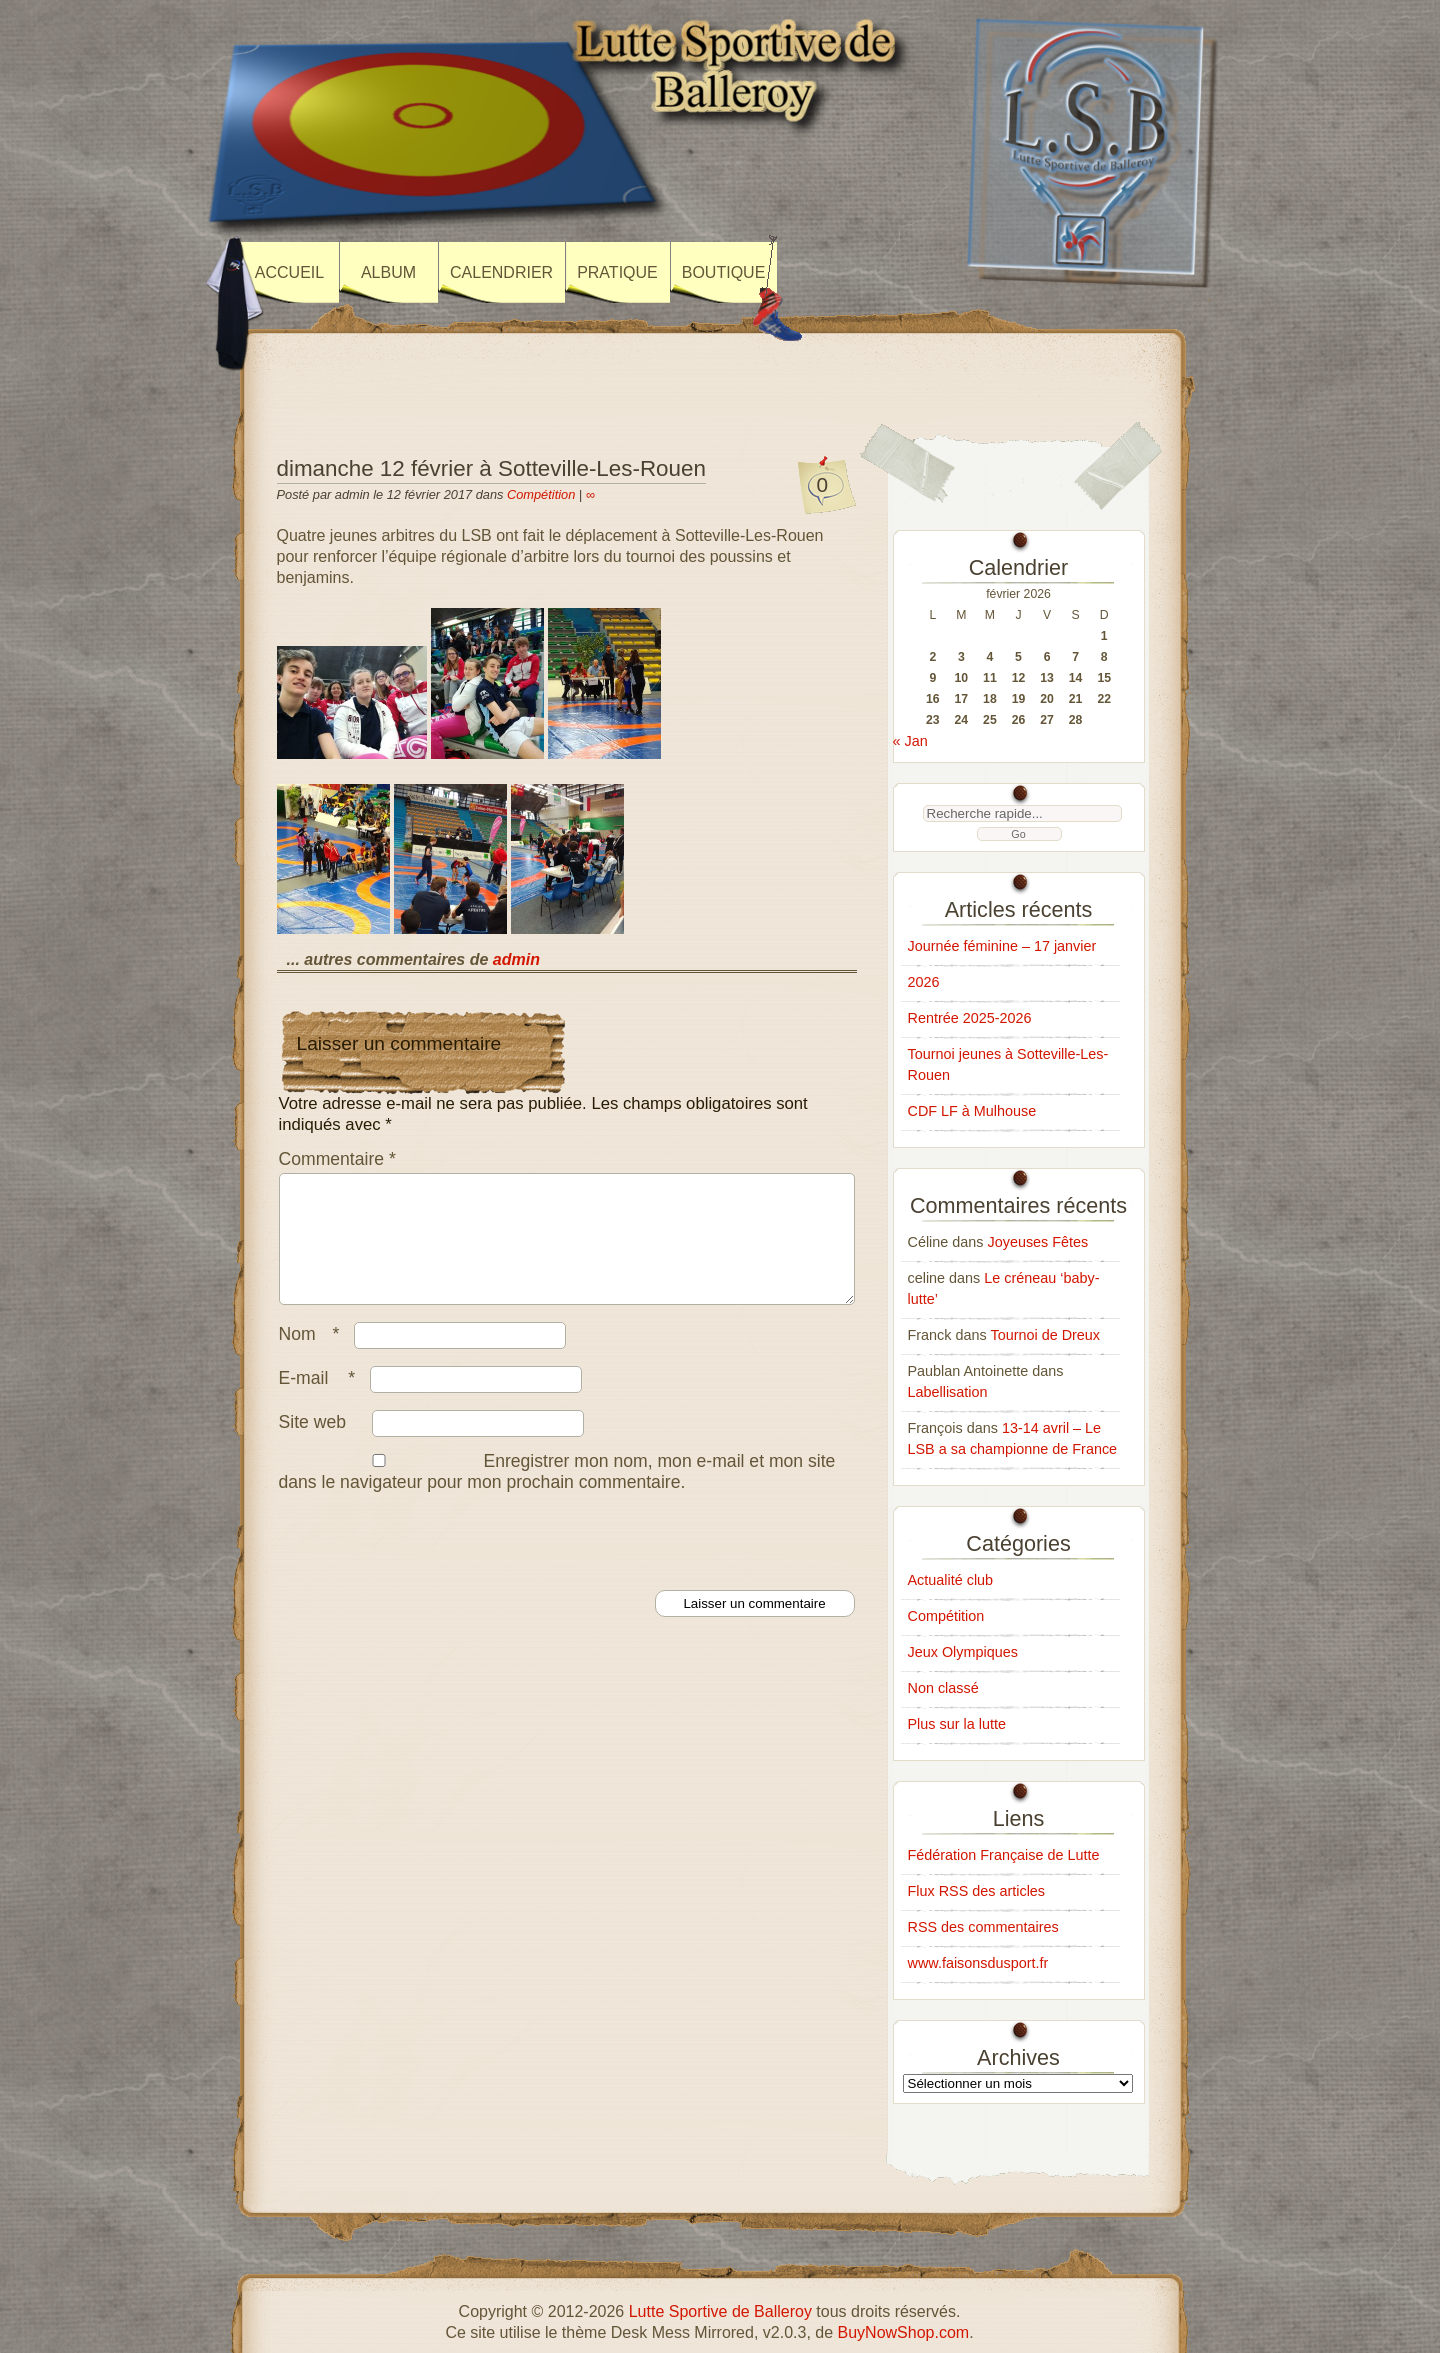 The image size is (1440, 2353). What do you see at coordinates (501, 272) in the screenshot?
I see `Calendrier` at bounding box center [501, 272].